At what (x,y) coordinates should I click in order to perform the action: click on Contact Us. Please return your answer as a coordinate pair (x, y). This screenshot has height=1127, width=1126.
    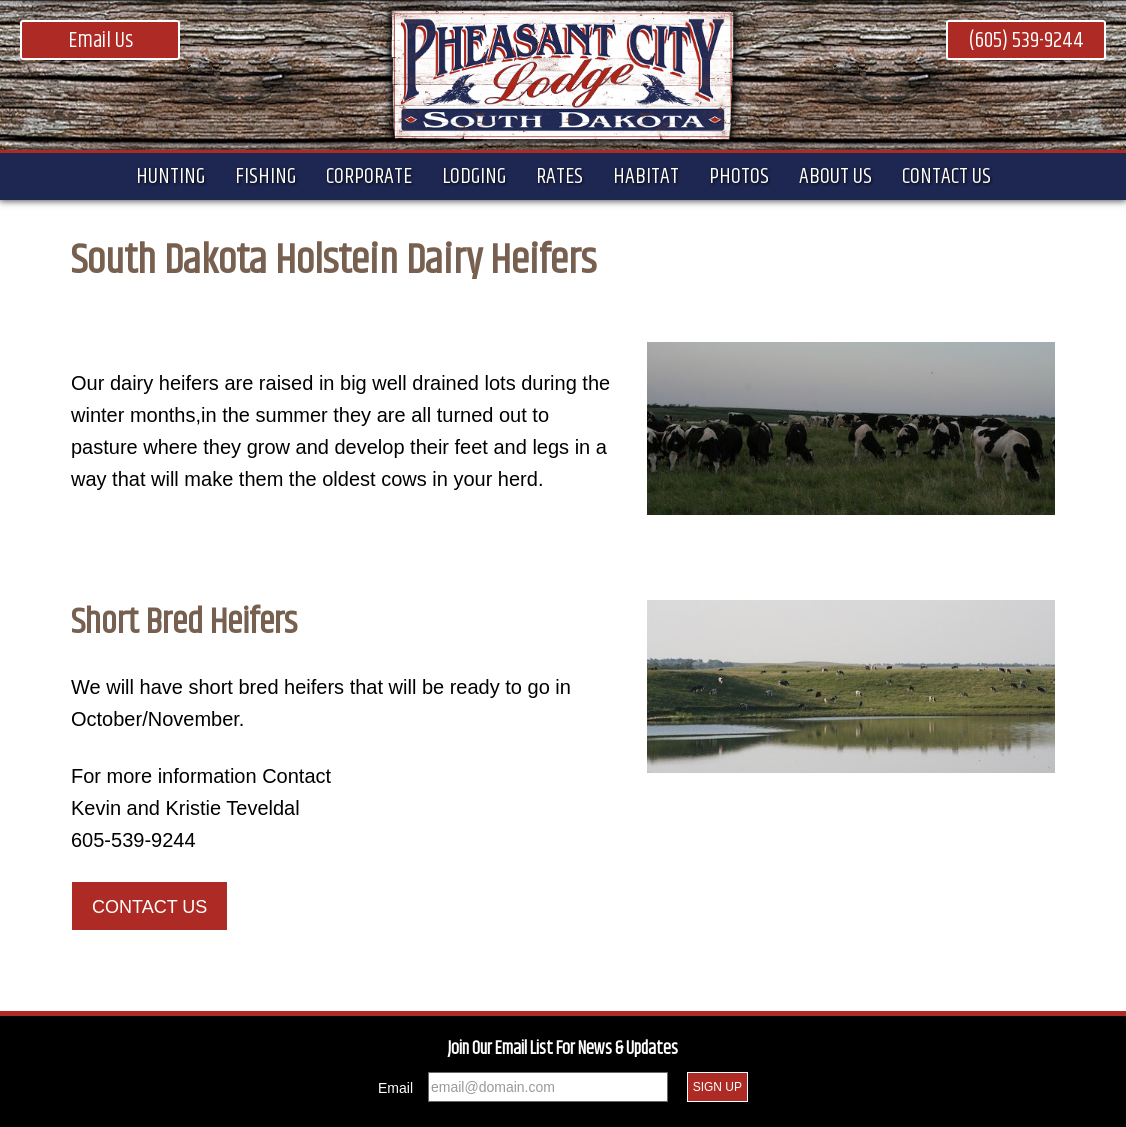
    Looking at the image, I should click on (149, 907).